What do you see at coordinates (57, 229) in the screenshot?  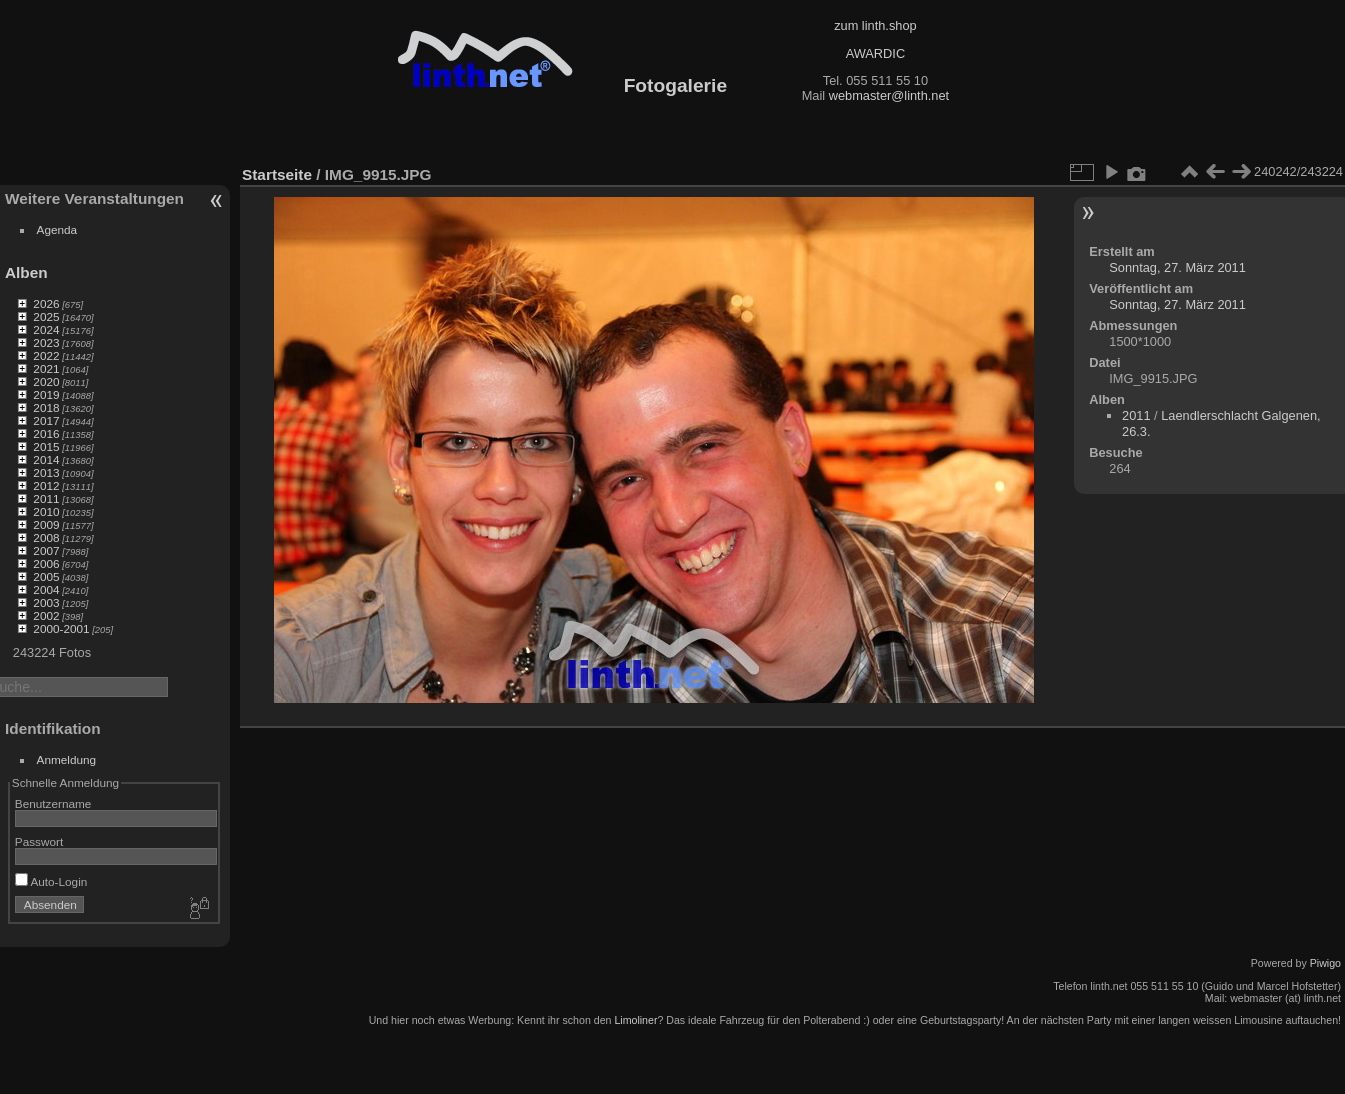 I see `Agenda` at bounding box center [57, 229].